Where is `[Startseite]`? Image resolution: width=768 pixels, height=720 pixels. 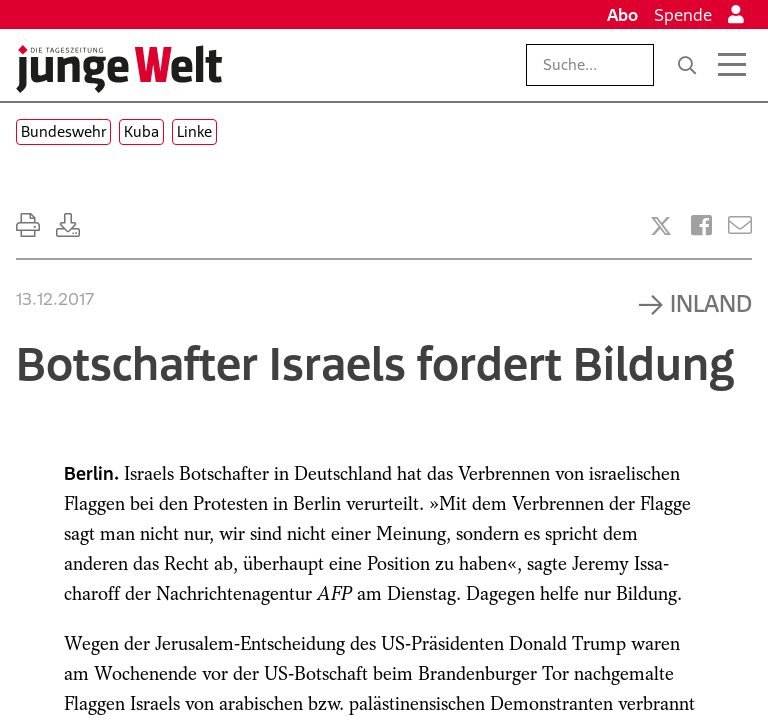 [Startseite] is located at coordinates (119, 69).